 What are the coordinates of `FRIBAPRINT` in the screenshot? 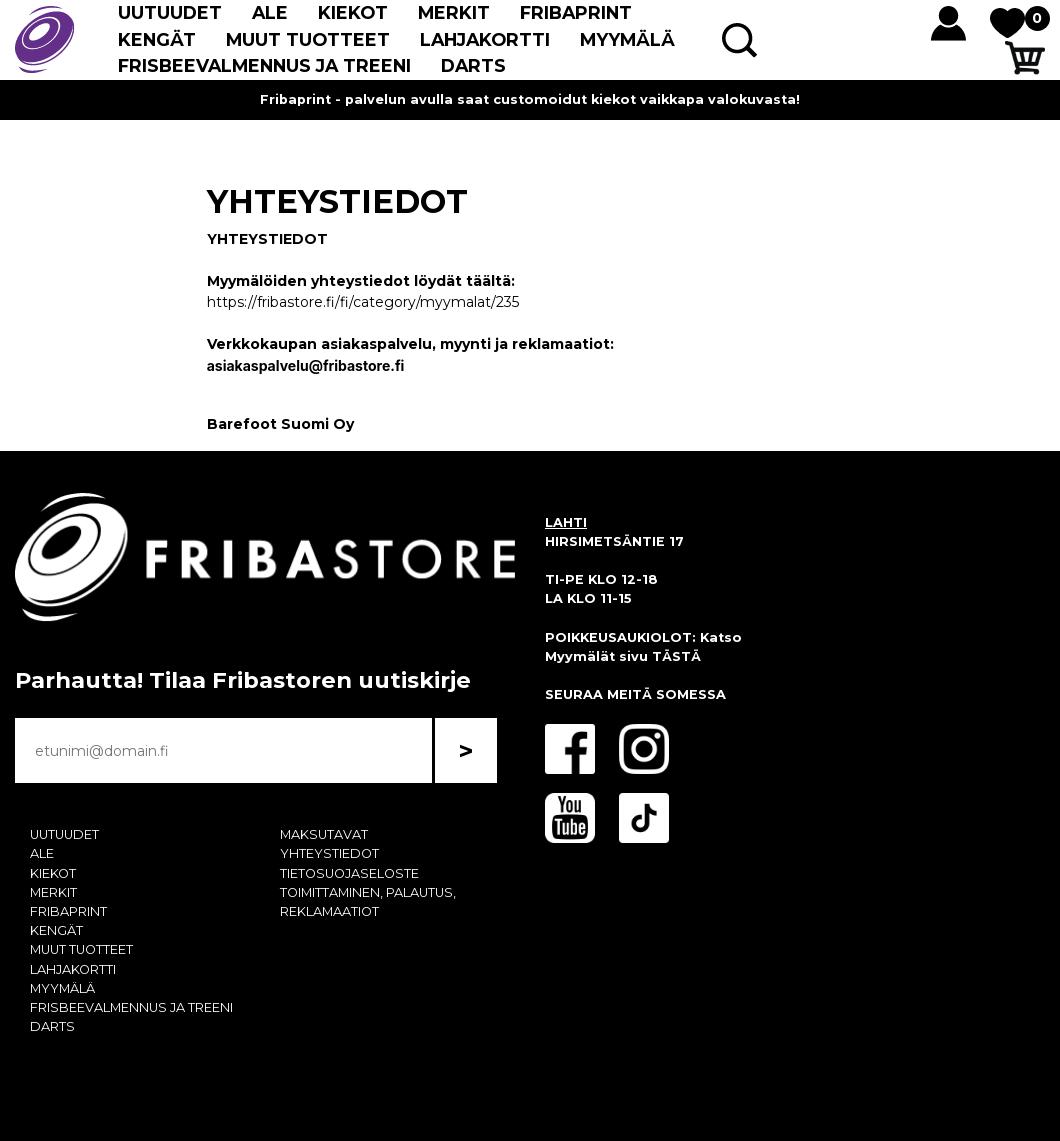 It's located at (576, 12).